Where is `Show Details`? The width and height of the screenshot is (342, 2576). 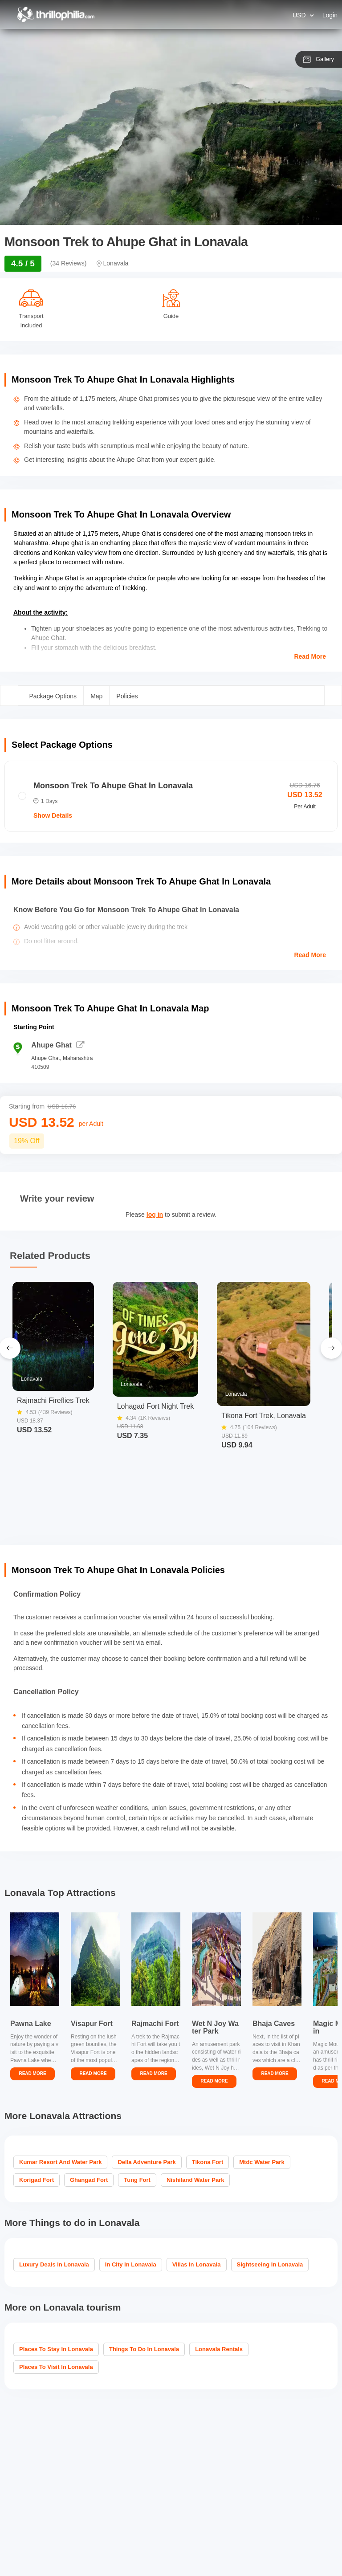
Show Details is located at coordinates (52, 815).